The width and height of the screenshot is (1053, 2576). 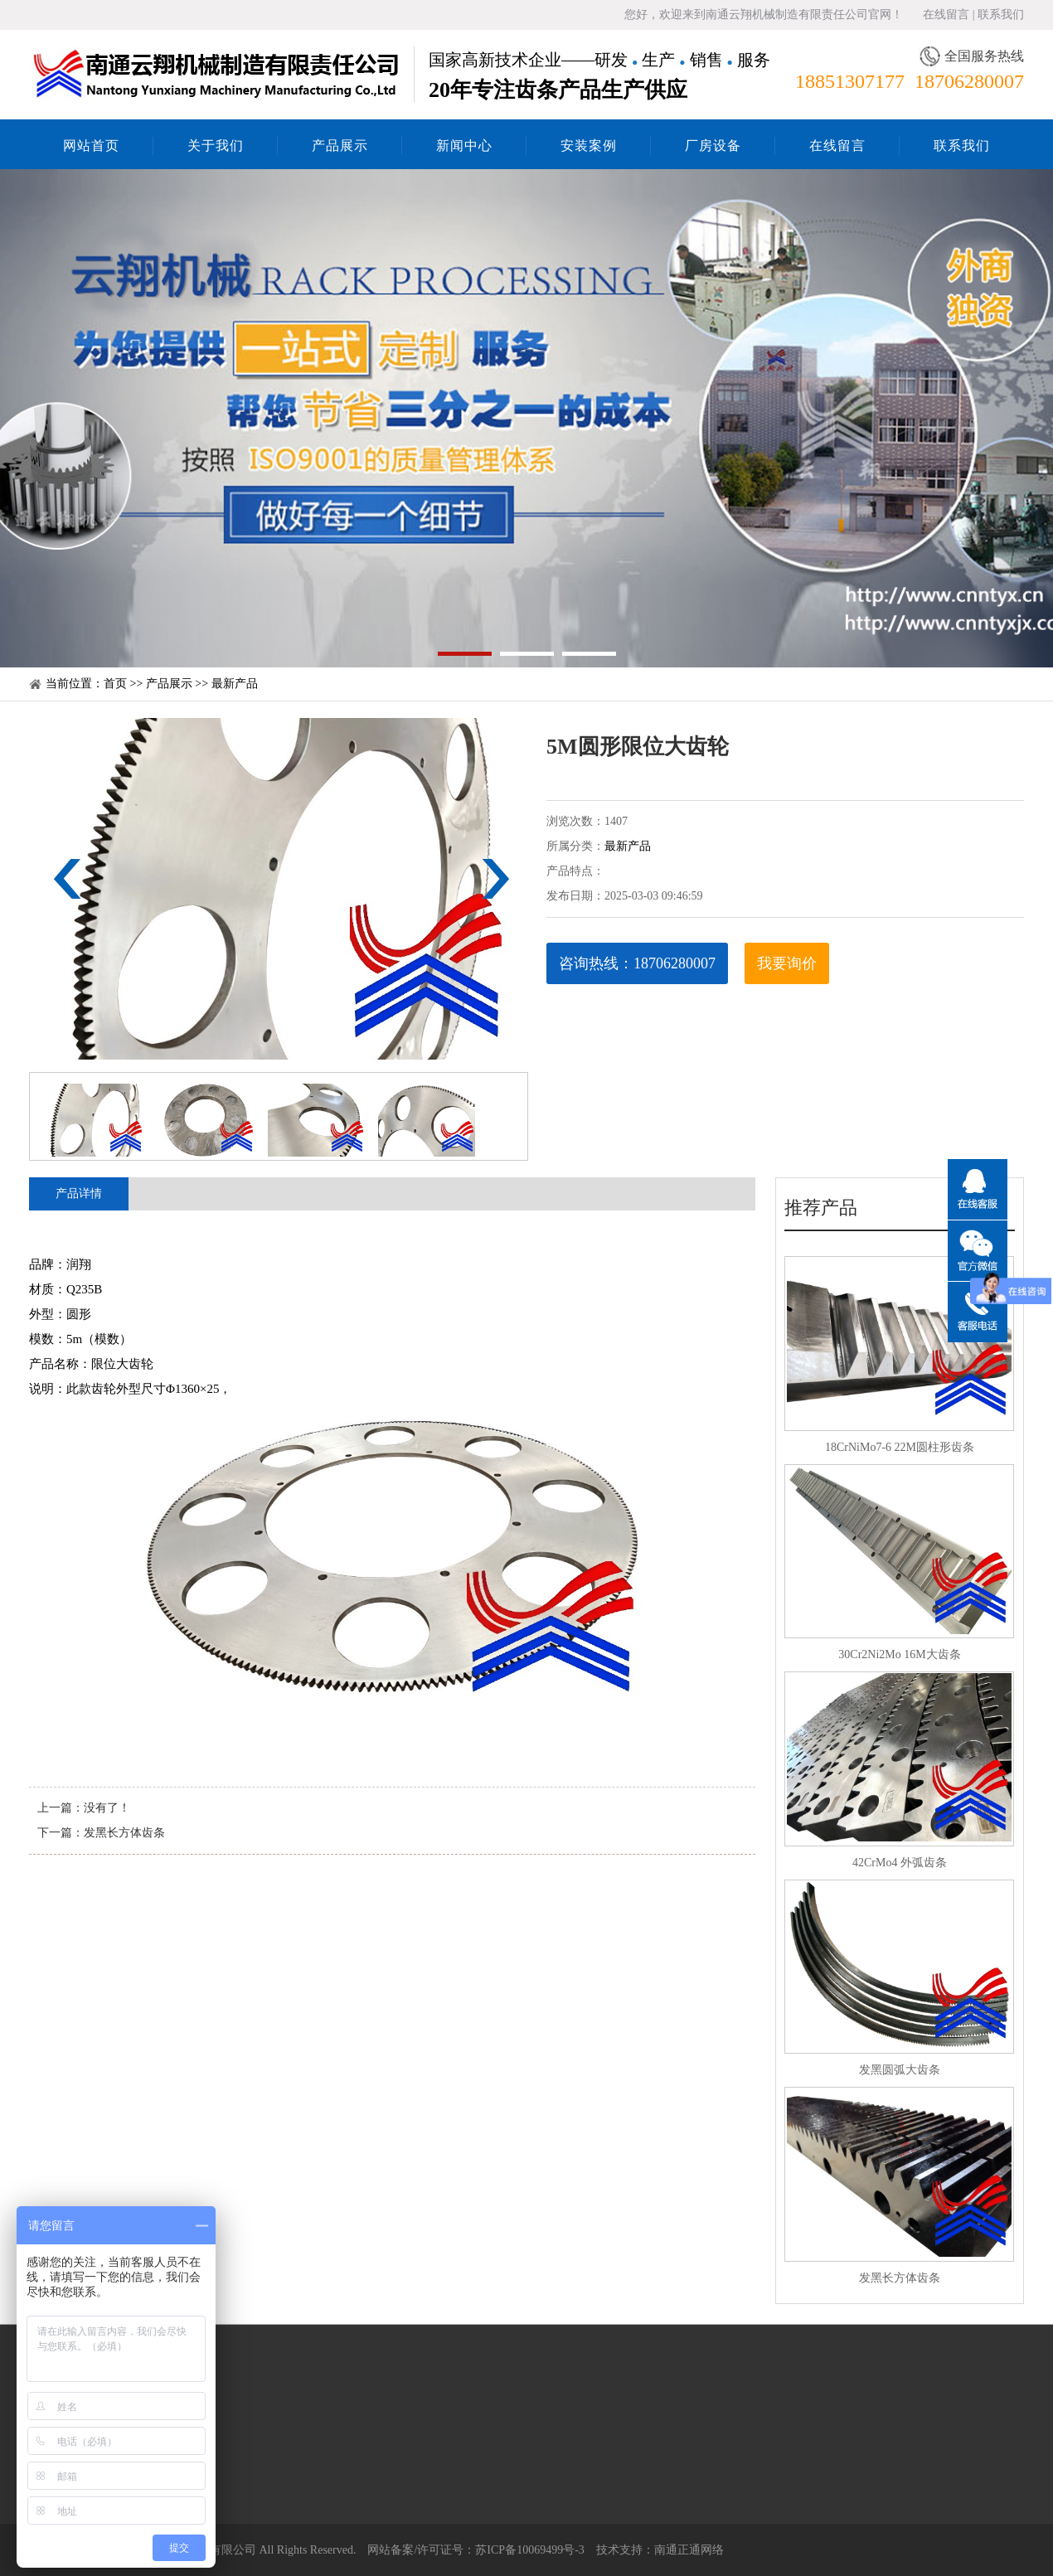 What do you see at coordinates (115, 683) in the screenshot?
I see `首页` at bounding box center [115, 683].